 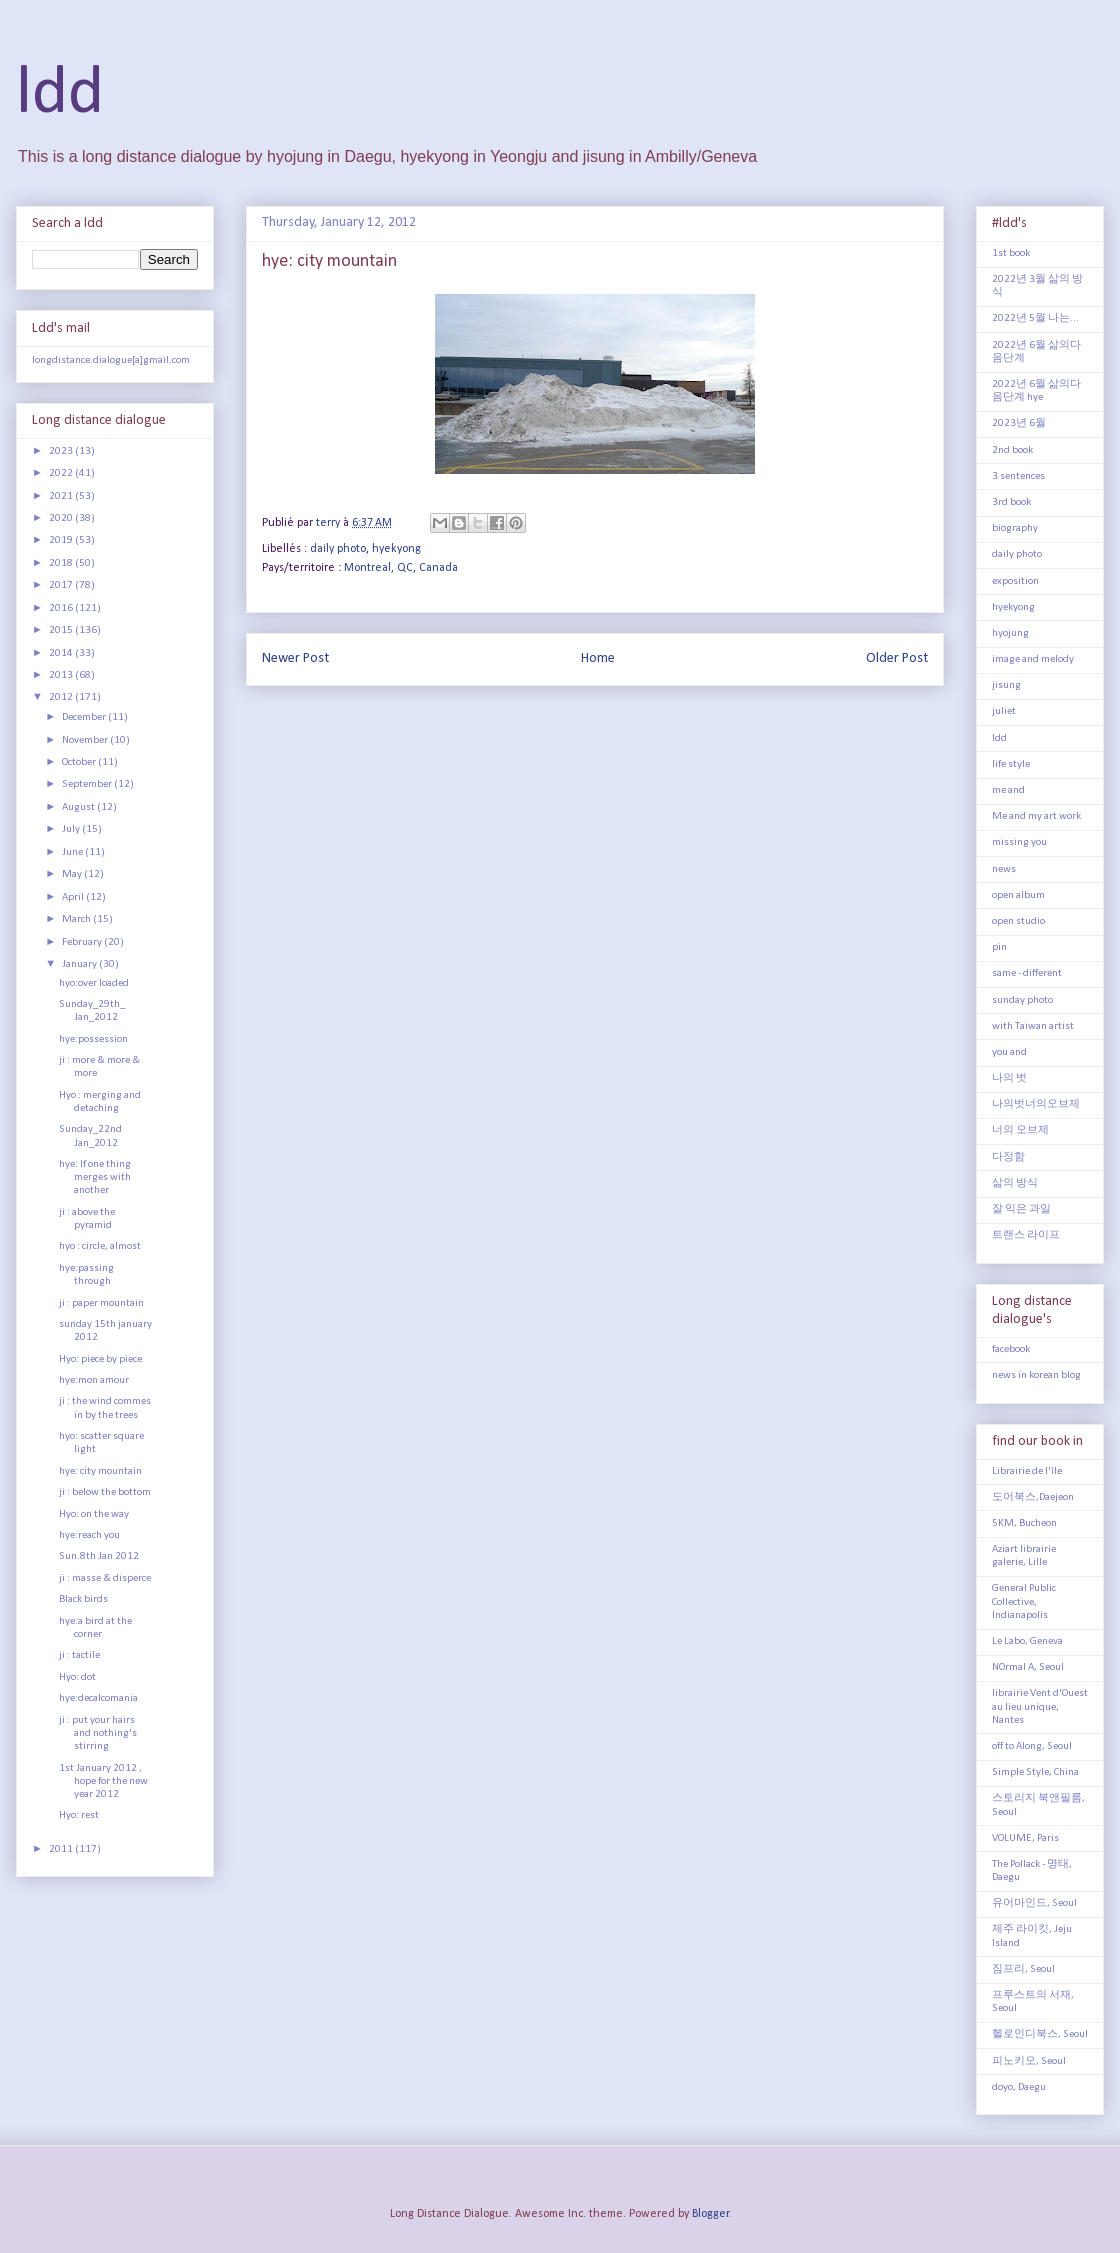 I want to click on 2014, so click(x=62, y=653).